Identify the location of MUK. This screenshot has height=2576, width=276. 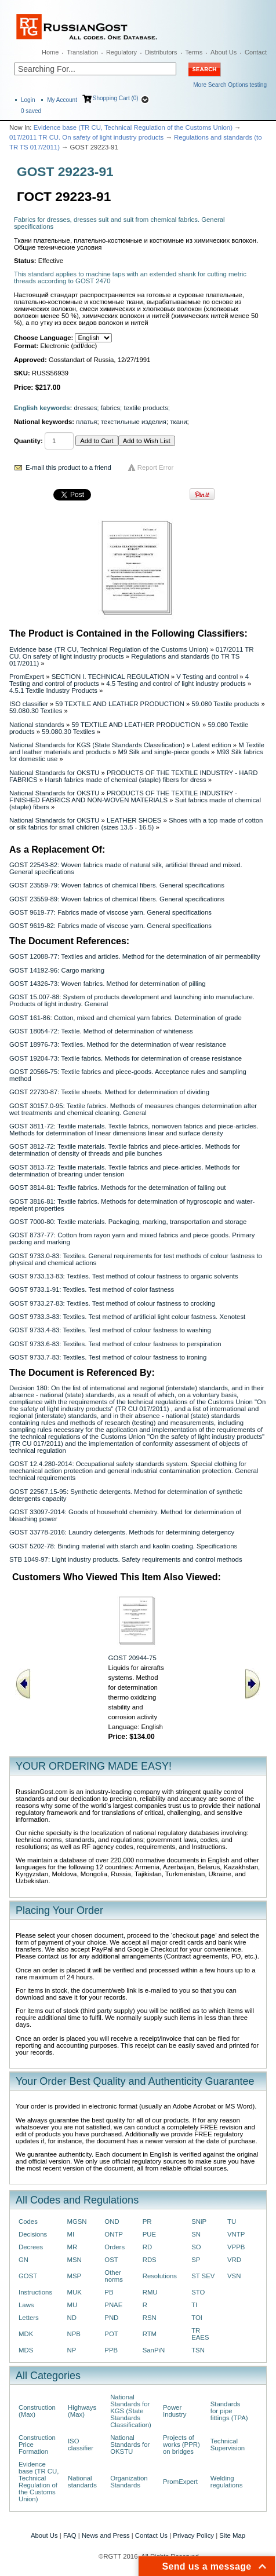
(74, 2292).